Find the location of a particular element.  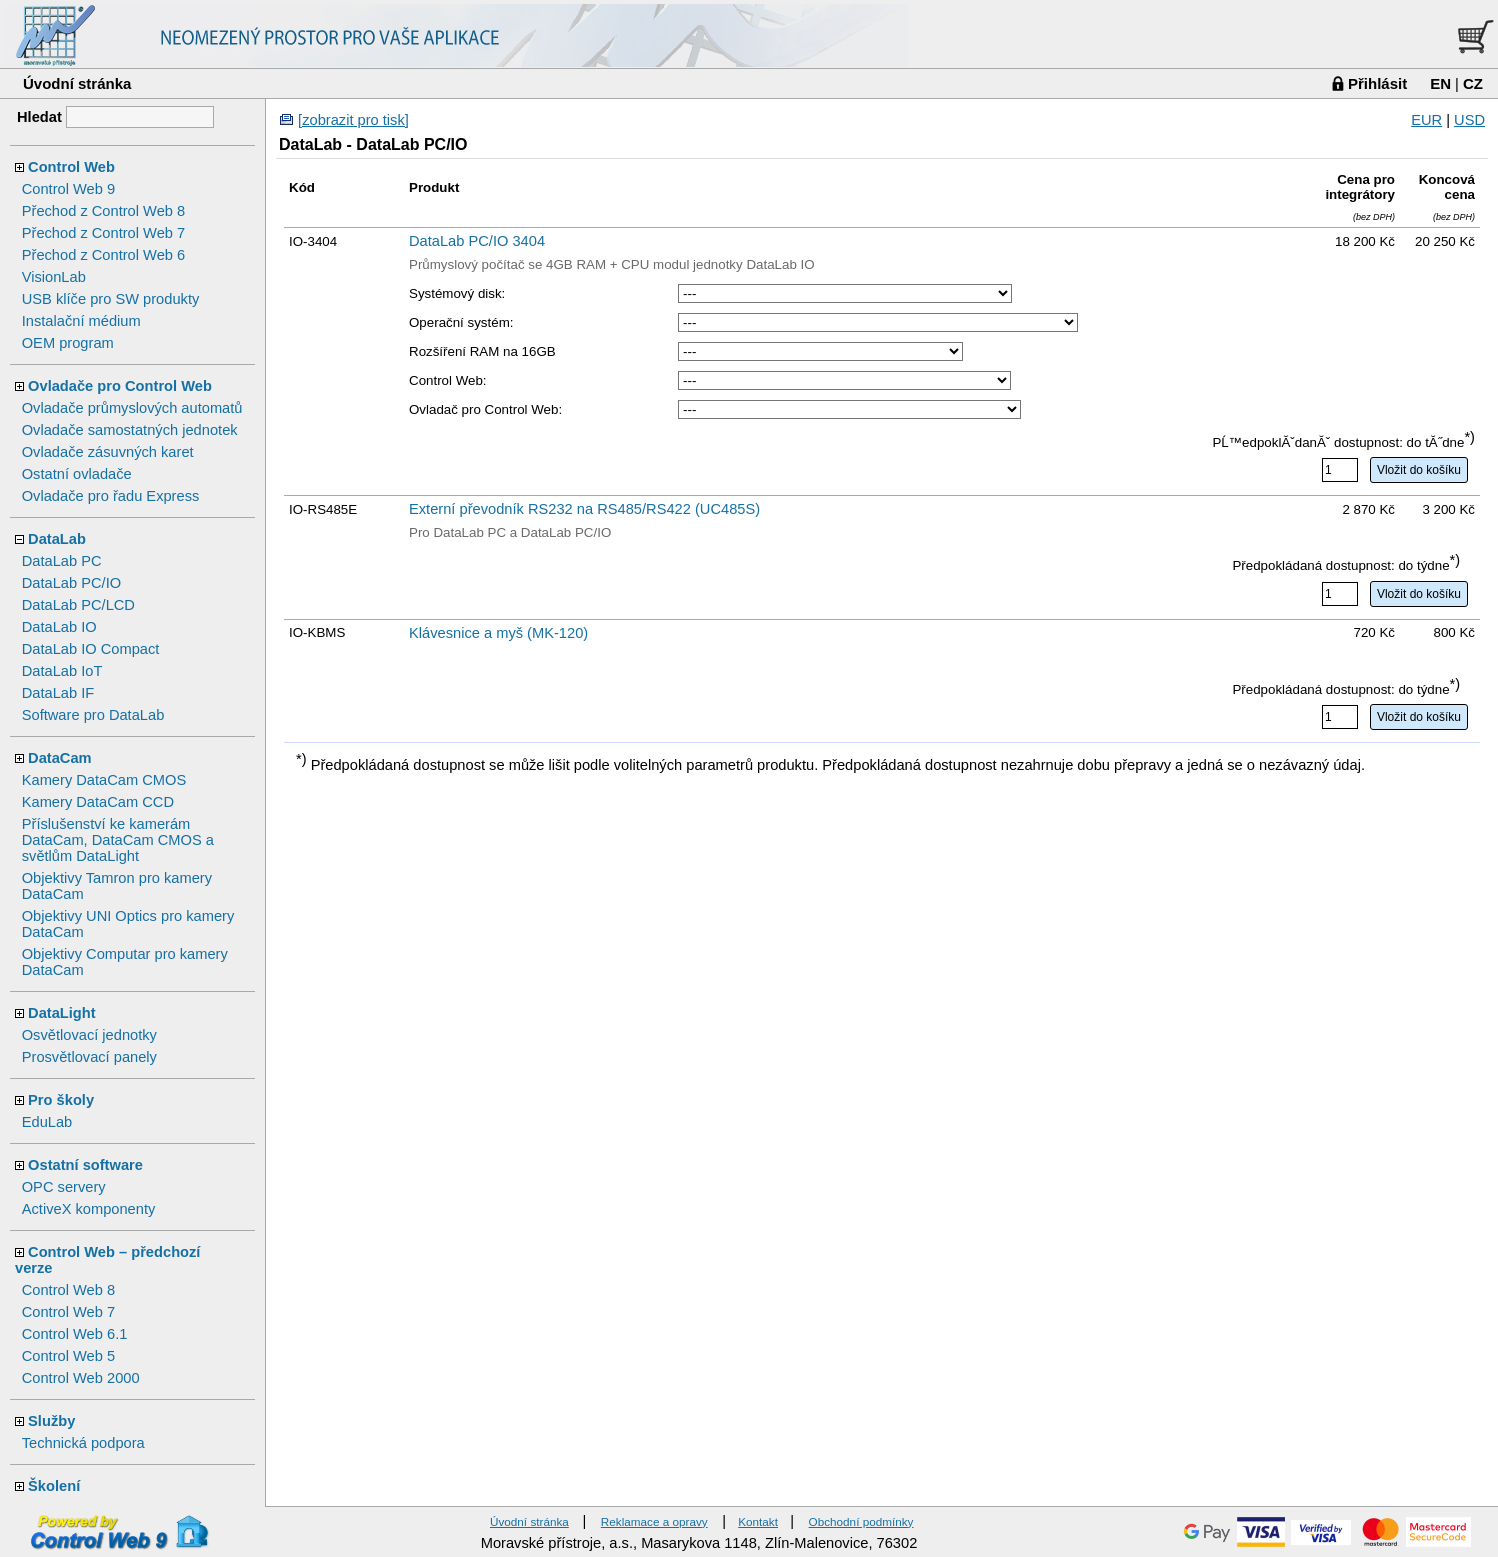

DataLab IO Compact is located at coordinates (91, 649).